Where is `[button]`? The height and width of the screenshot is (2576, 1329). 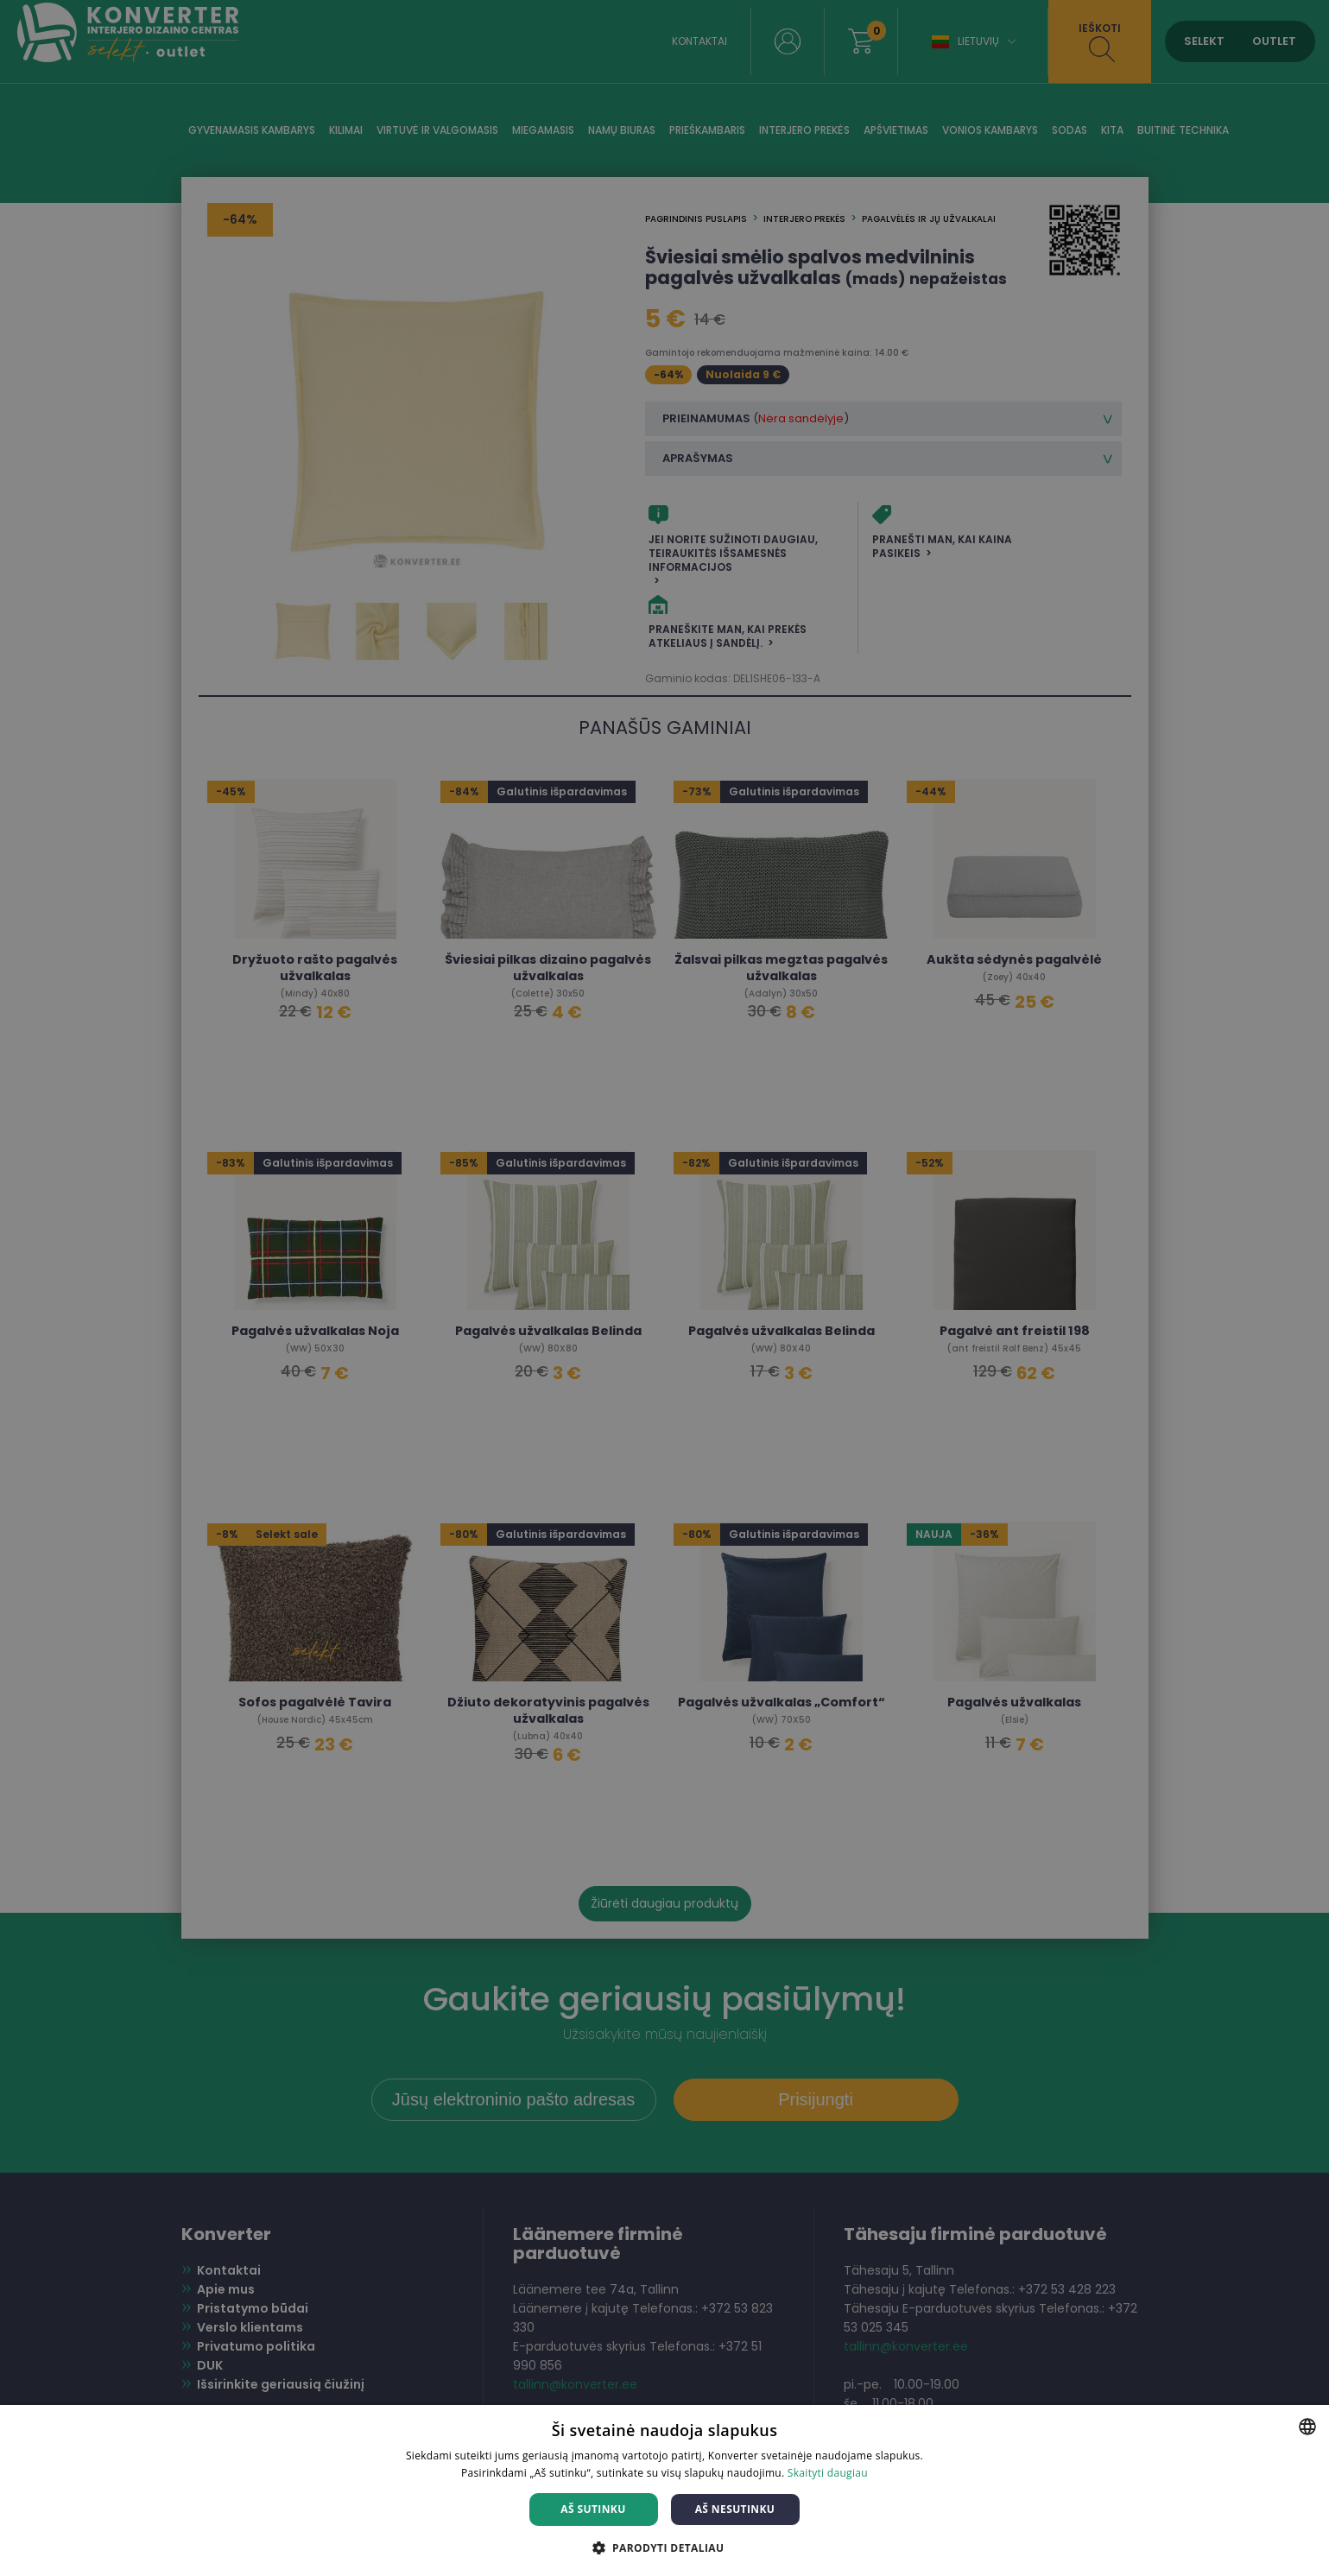 [button] is located at coordinates (665, 2547).